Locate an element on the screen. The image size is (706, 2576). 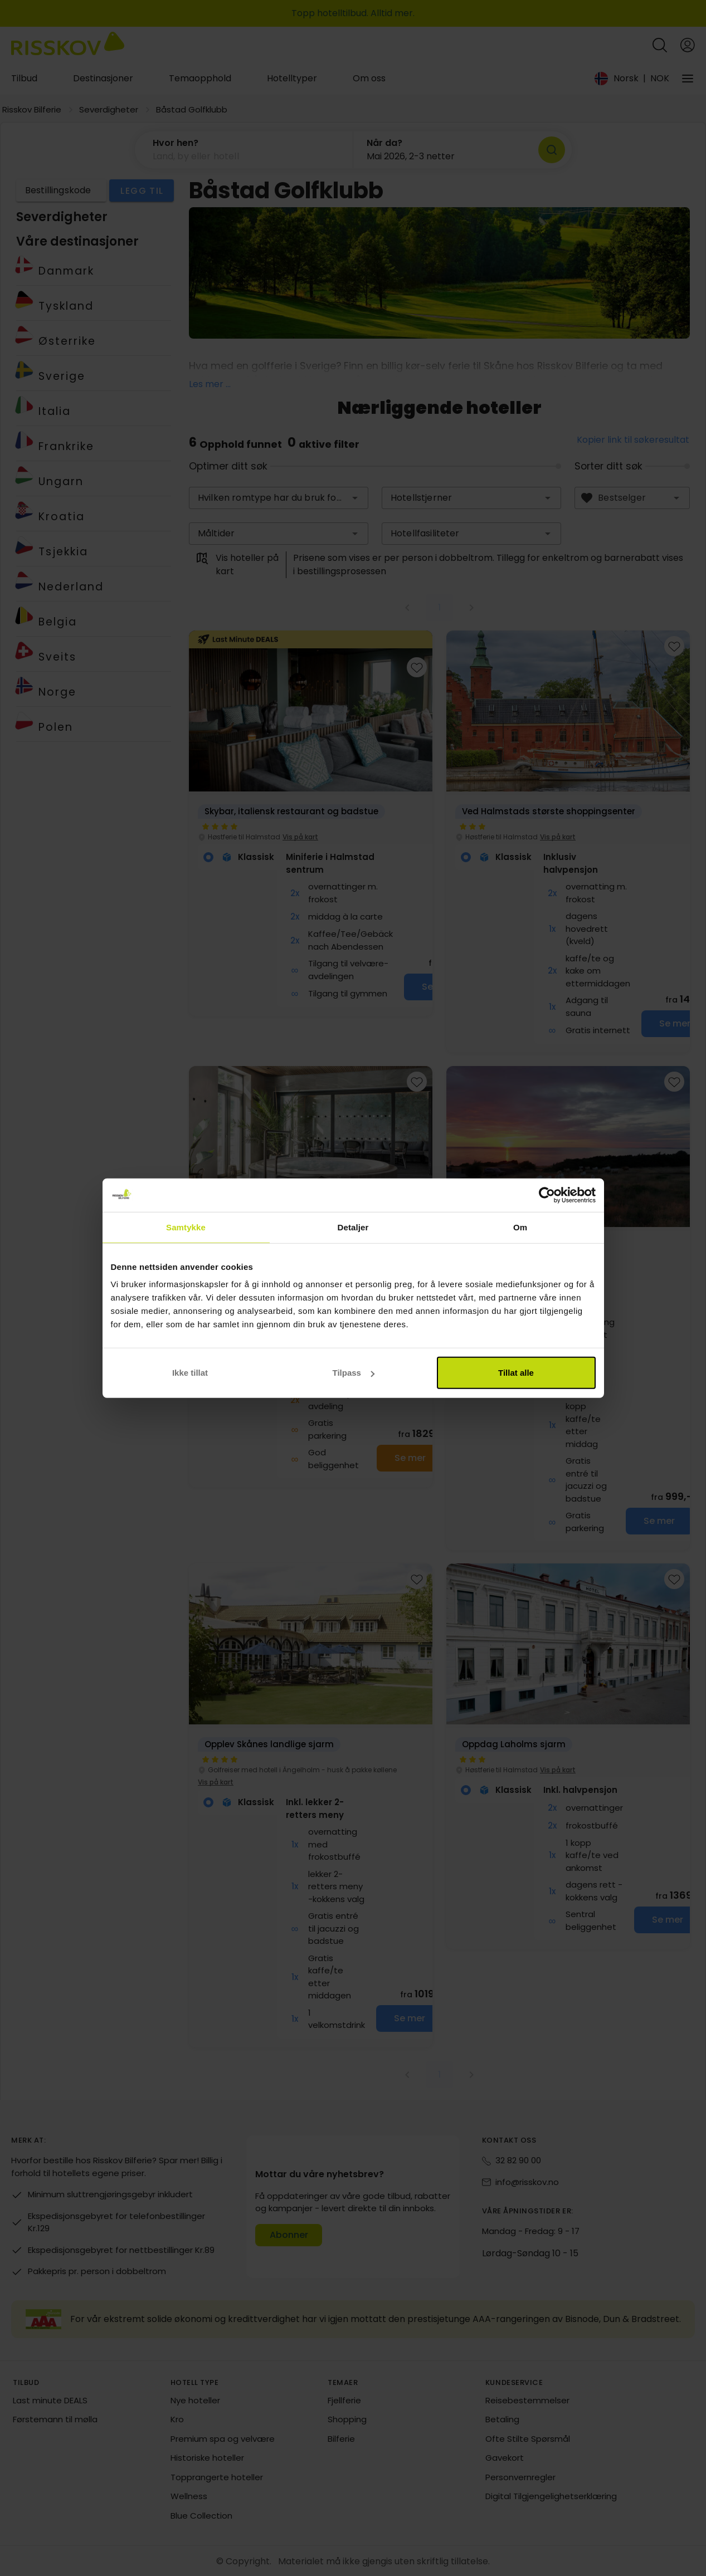
Shopping is located at coordinates (347, 2419).